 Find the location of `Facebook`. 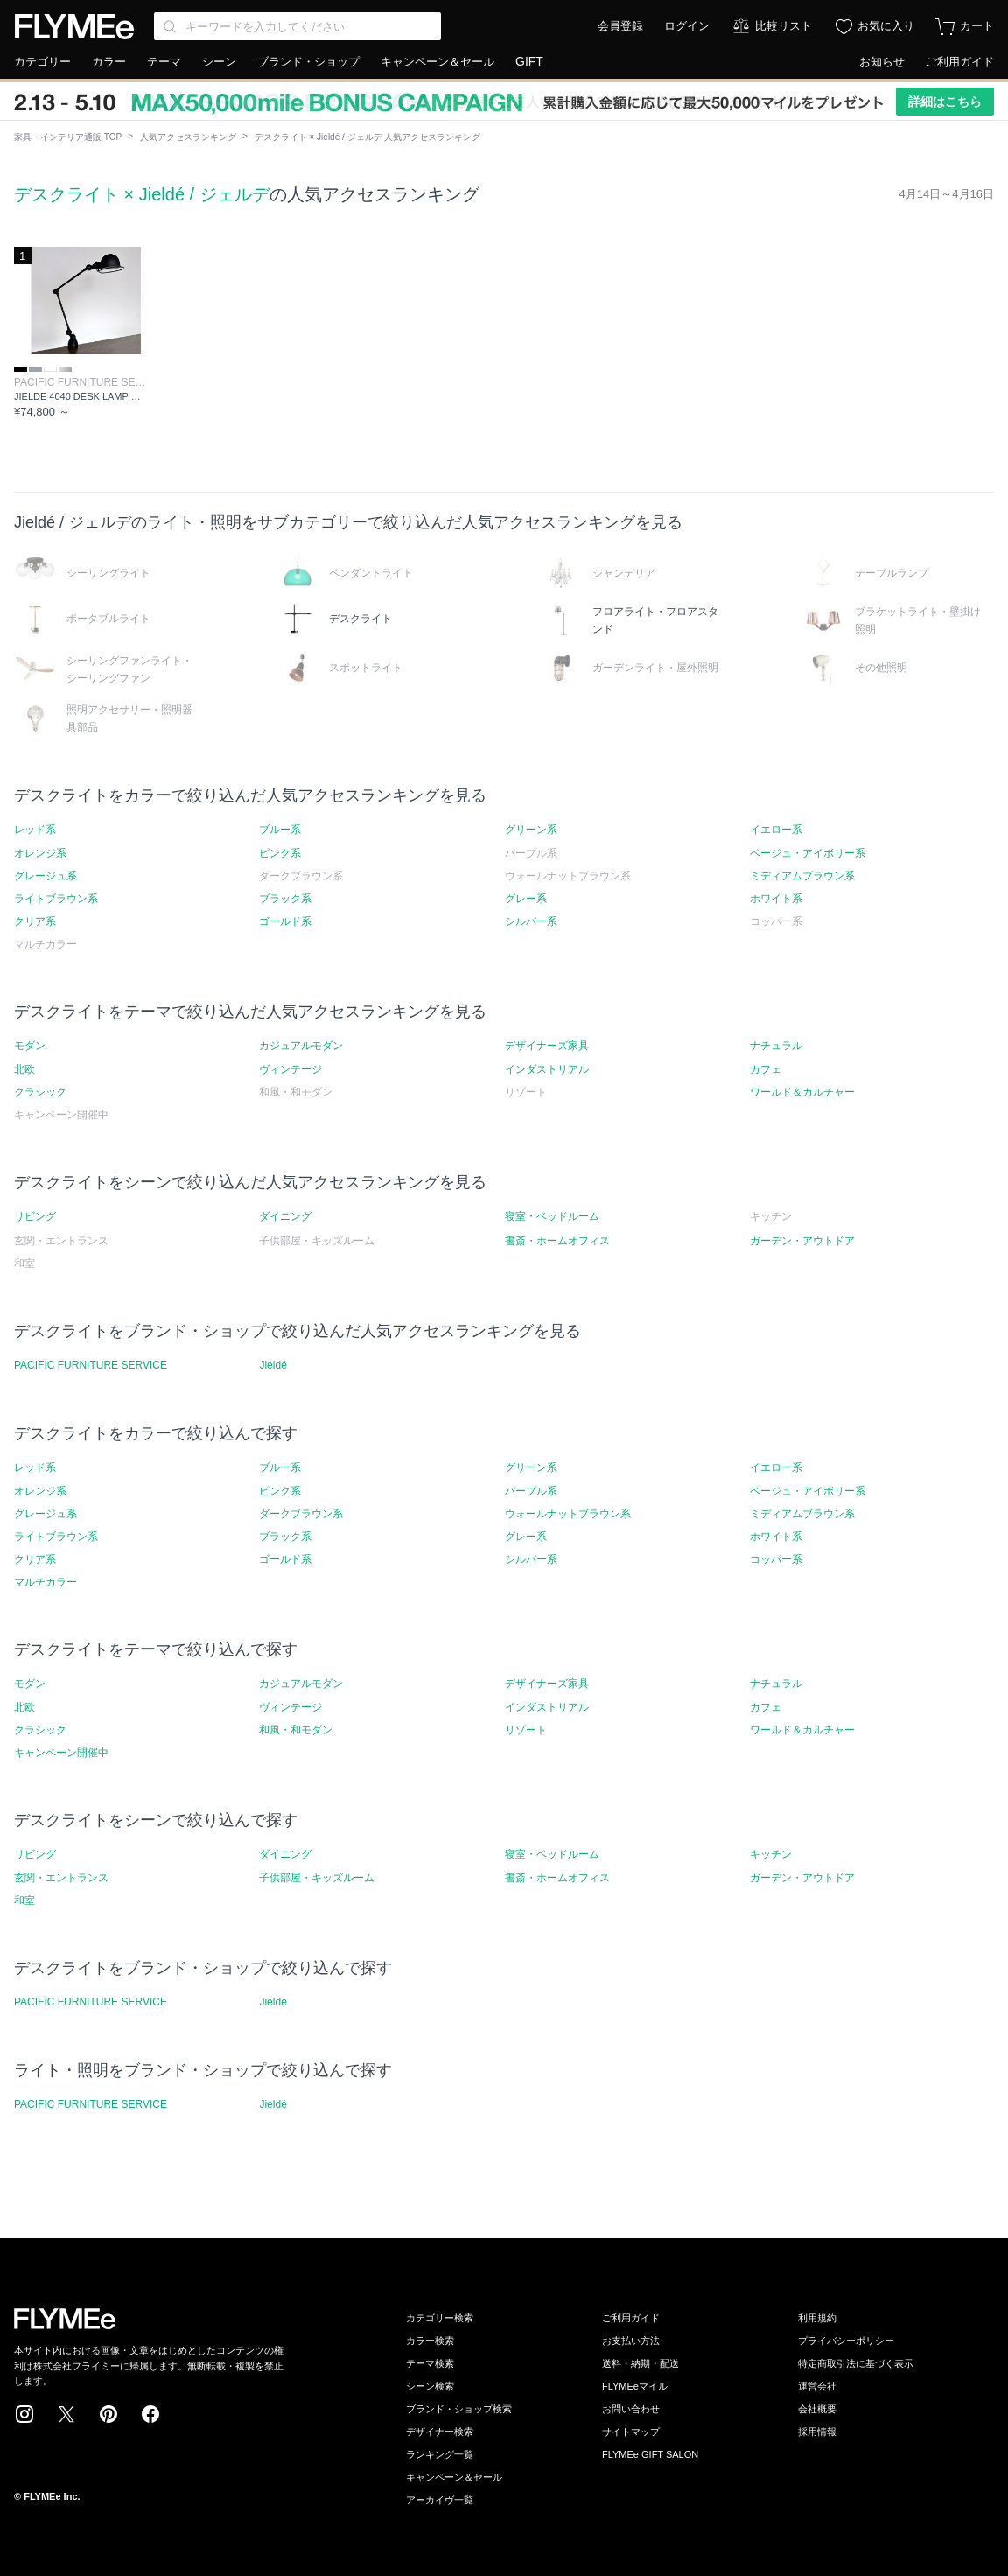

Facebook is located at coordinates (150, 2414).